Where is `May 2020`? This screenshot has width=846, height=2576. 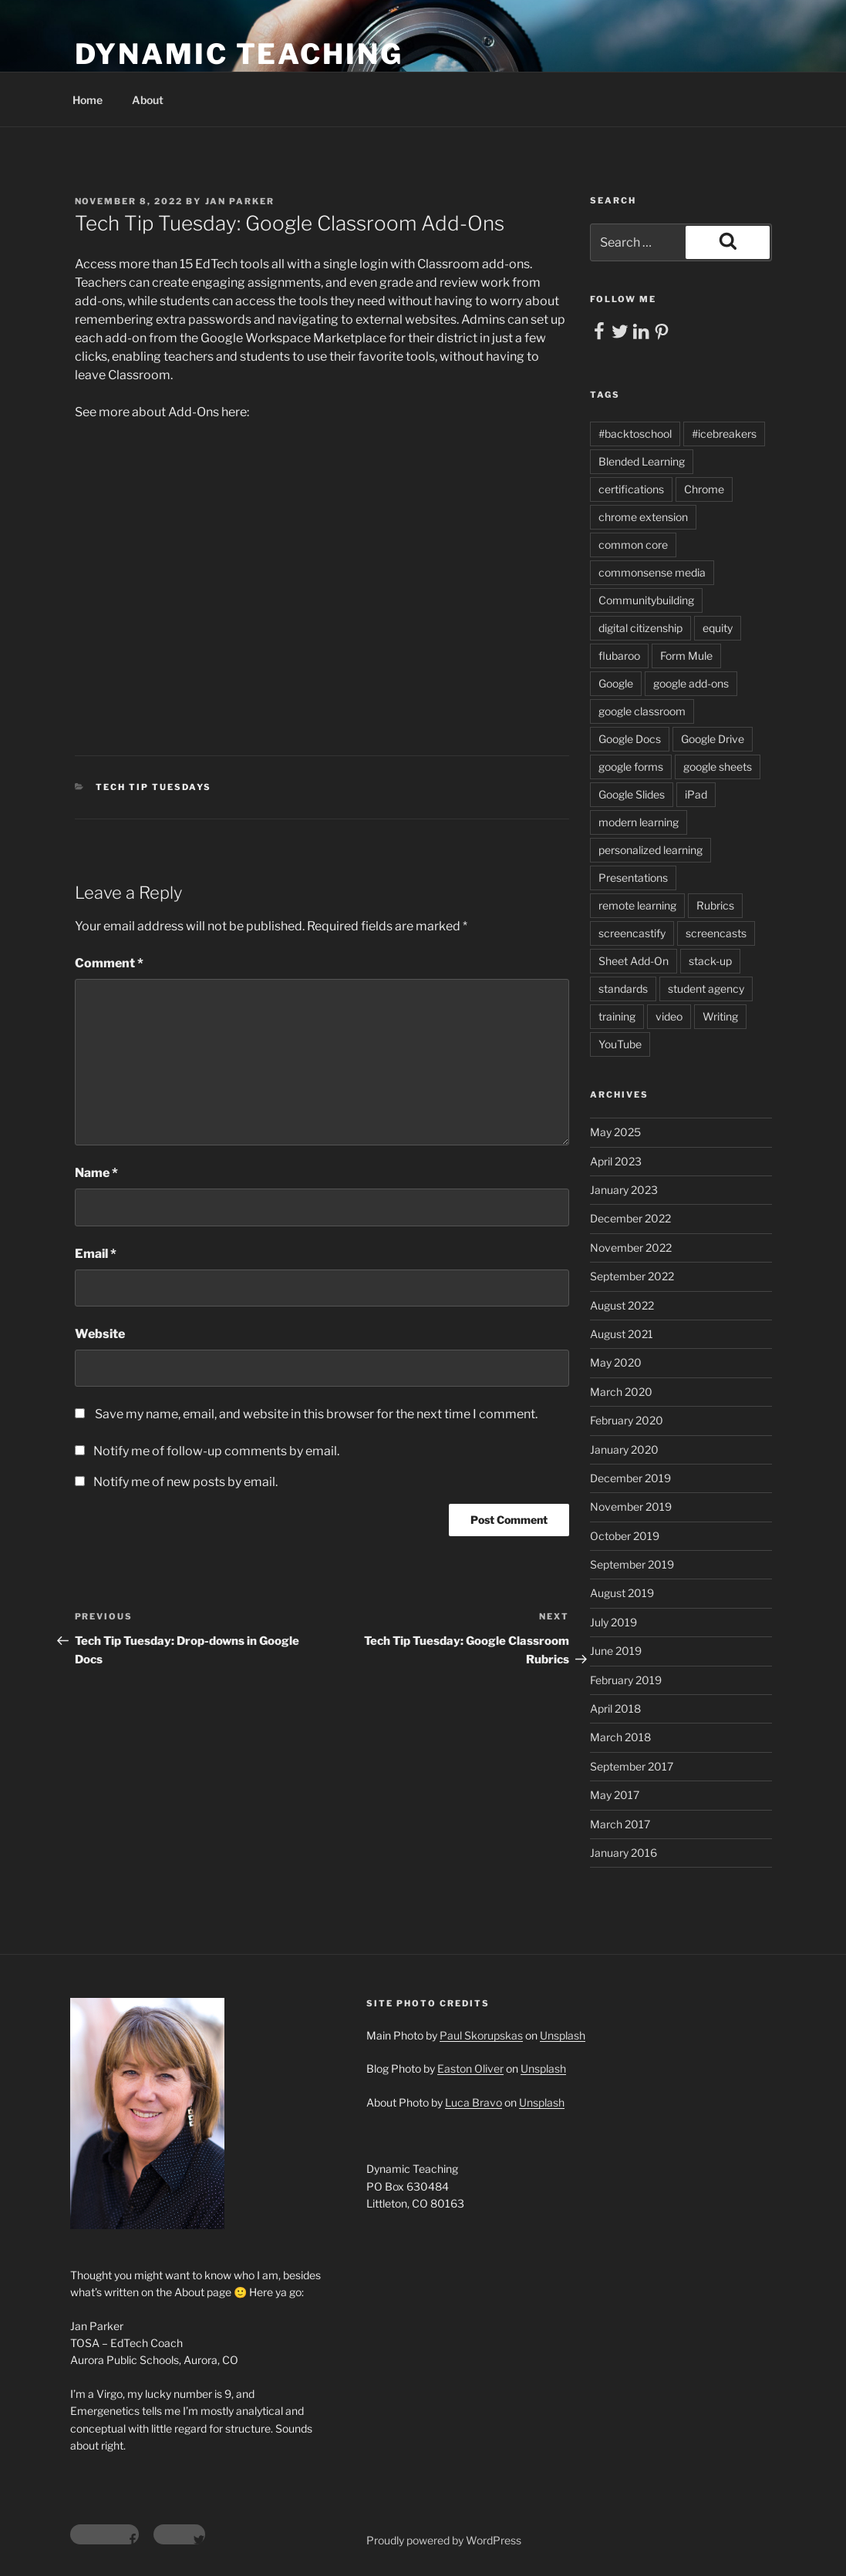 May 2020 is located at coordinates (616, 1362).